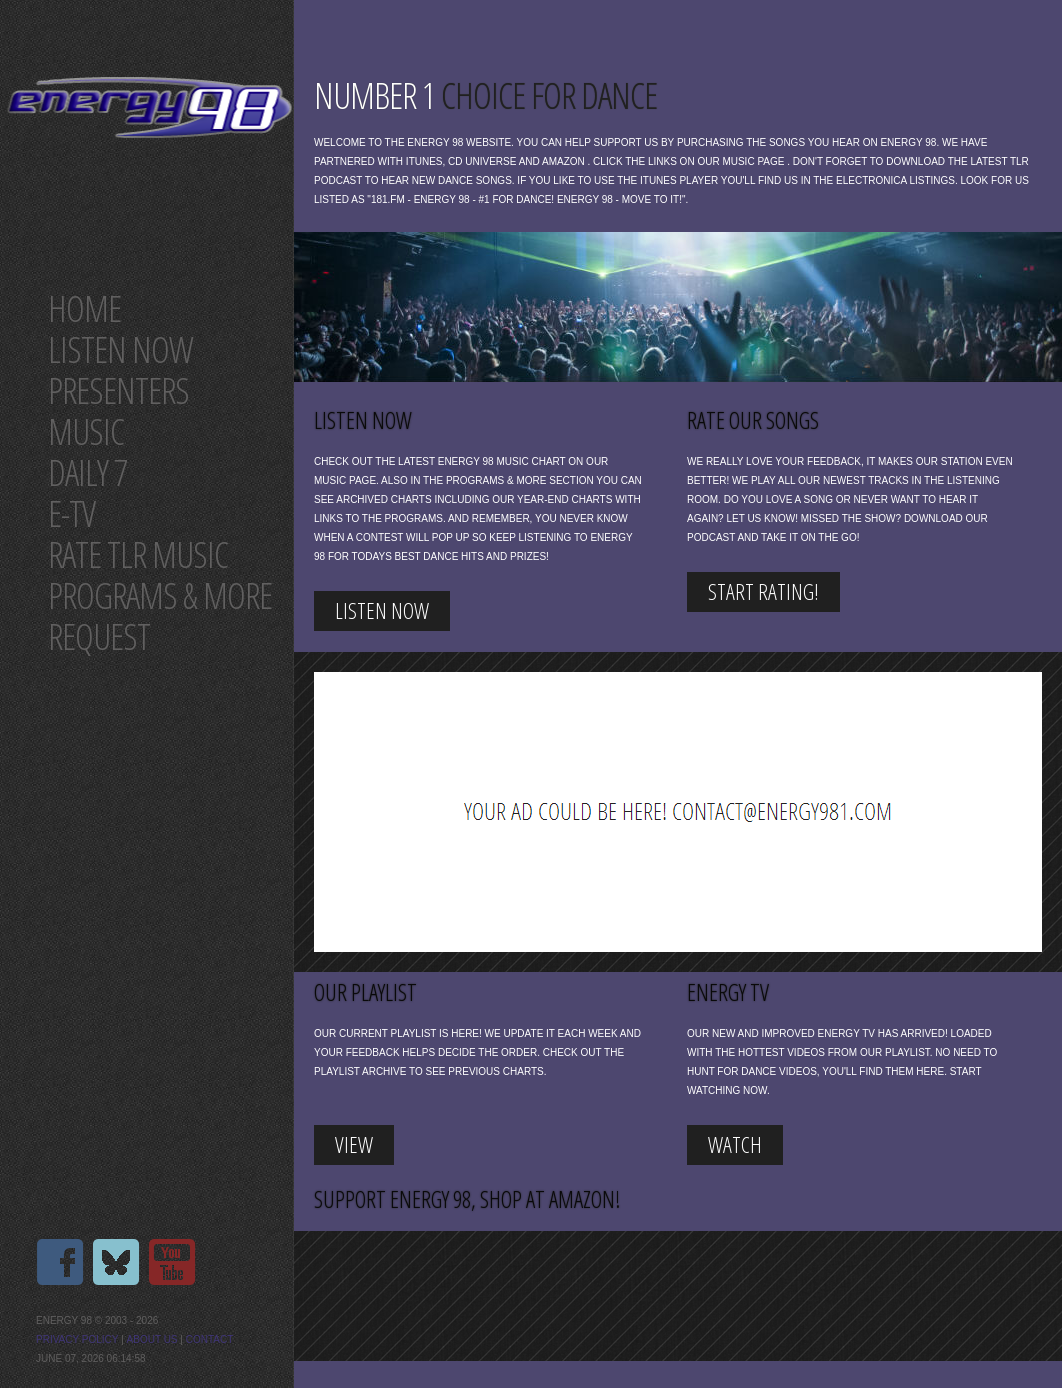 The height and width of the screenshot is (1388, 1062). What do you see at coordinates (763, 591) in the screenshot?
I see `start rating!` at bounding box center [763, 591].